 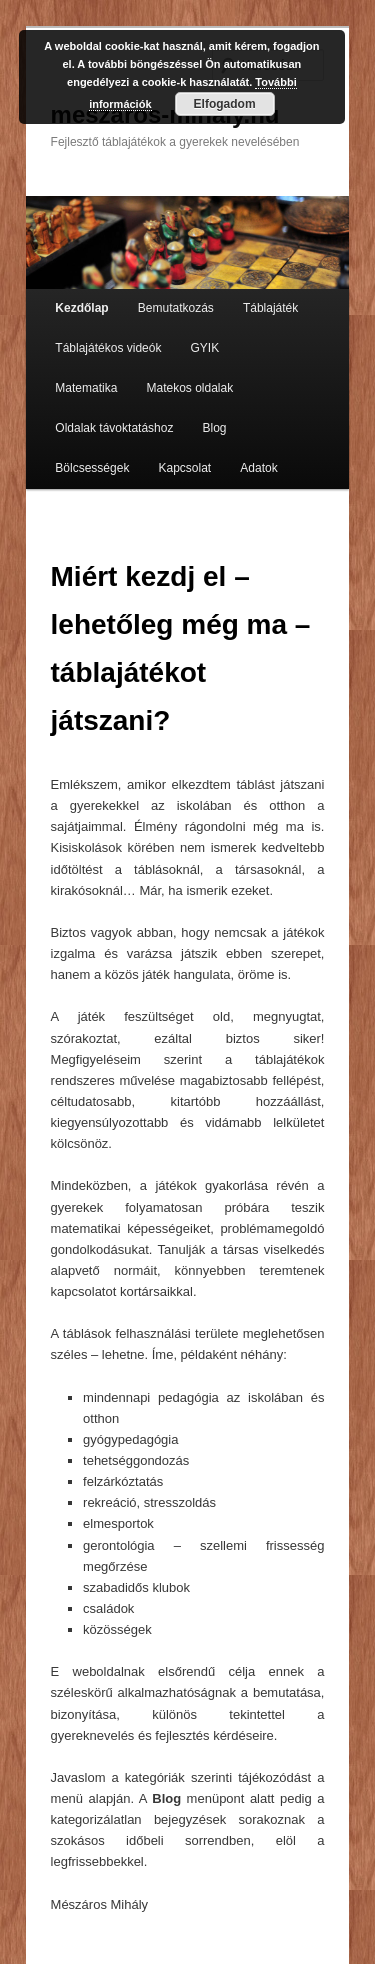 What do you see at coordinates (225, 104) in the screenshot?
I see `Elfogadom` at bounding box center [225, 104].